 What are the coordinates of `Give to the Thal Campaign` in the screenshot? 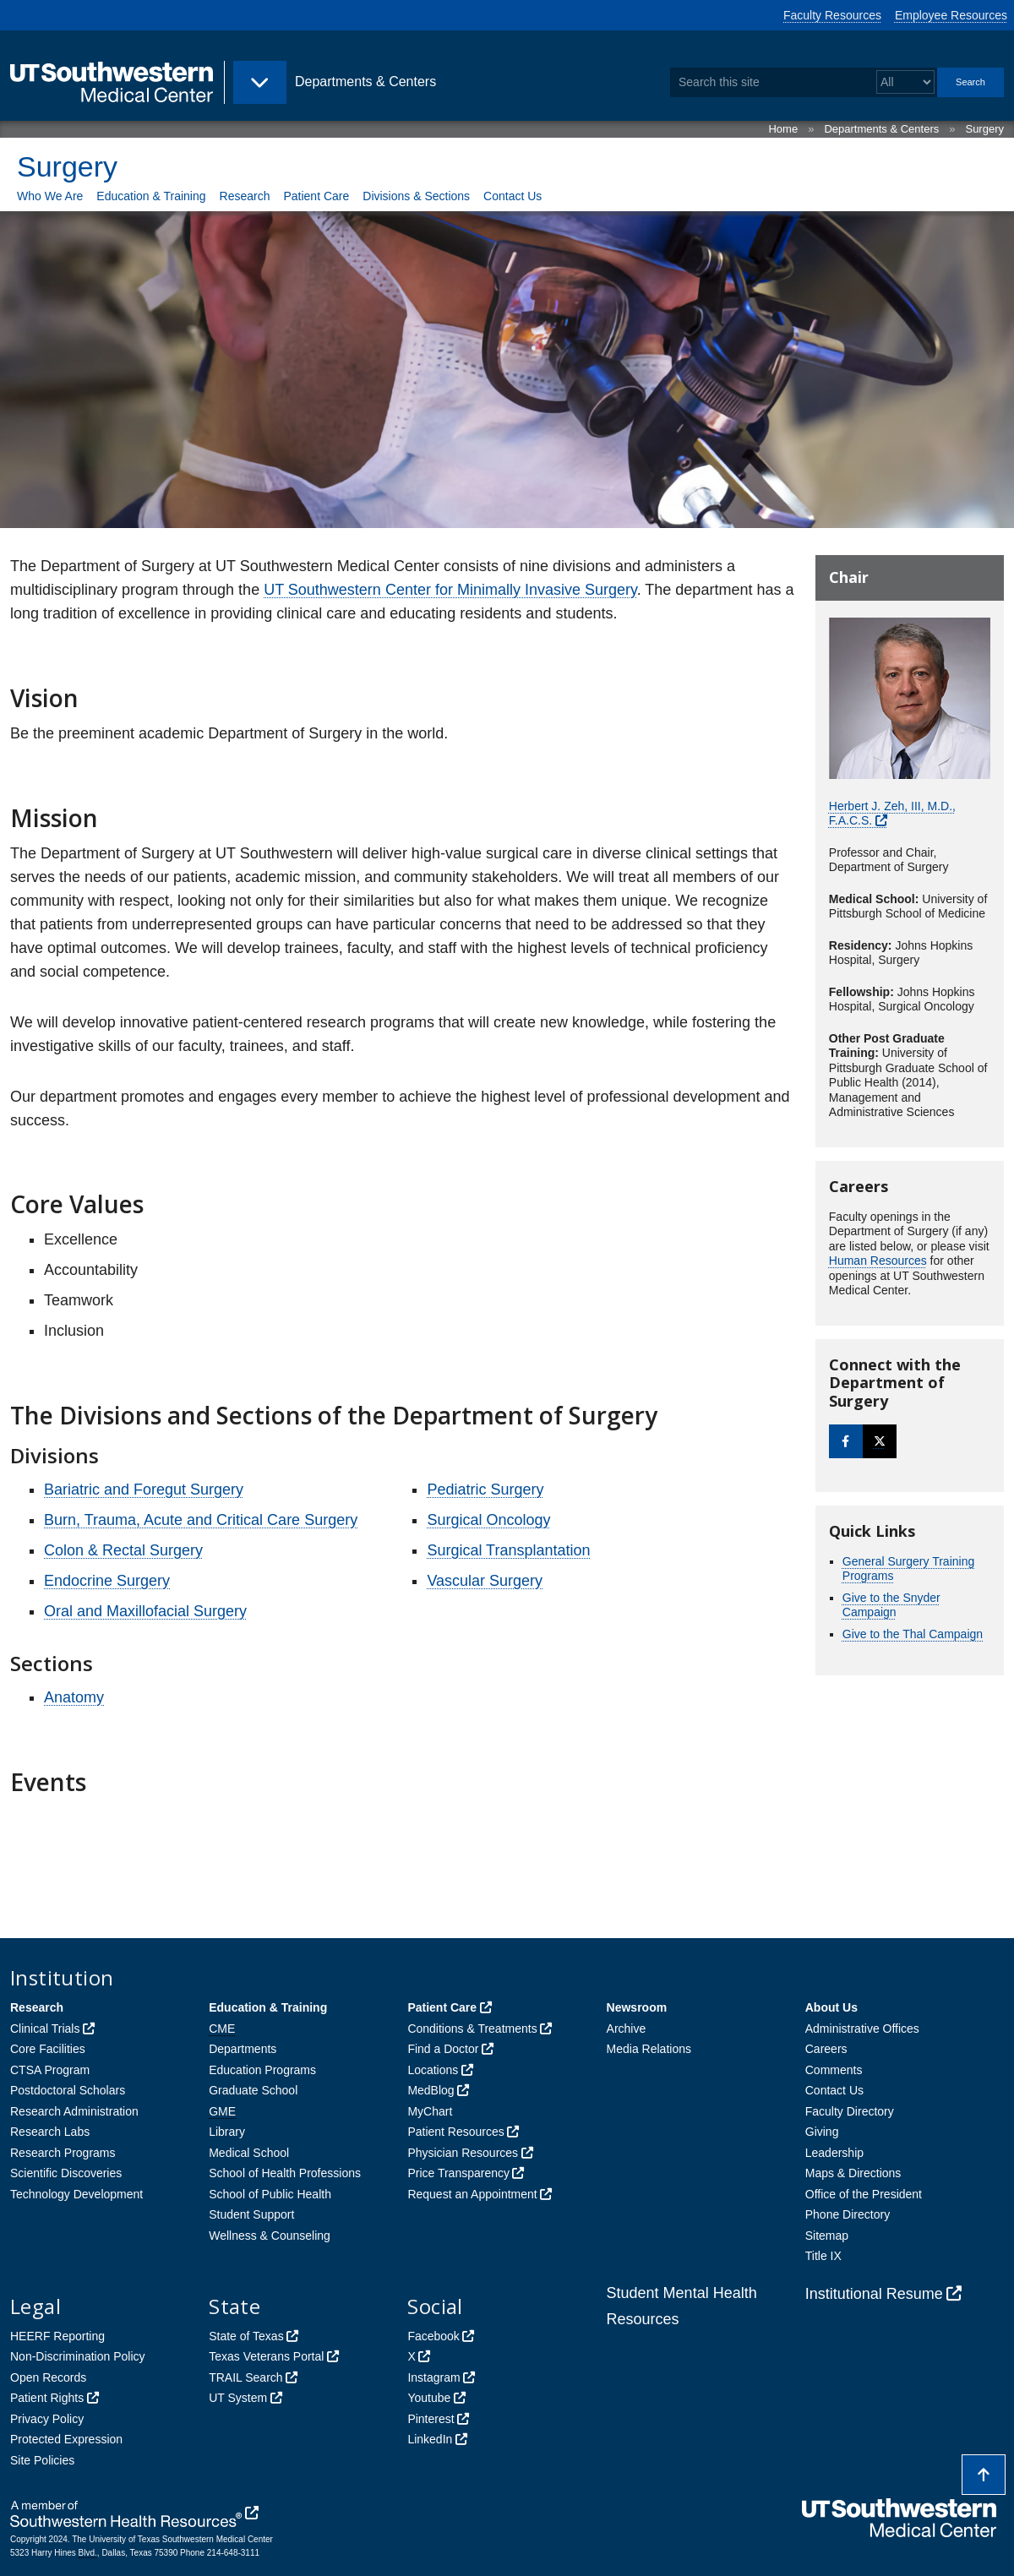 It's located at (912, 1634).